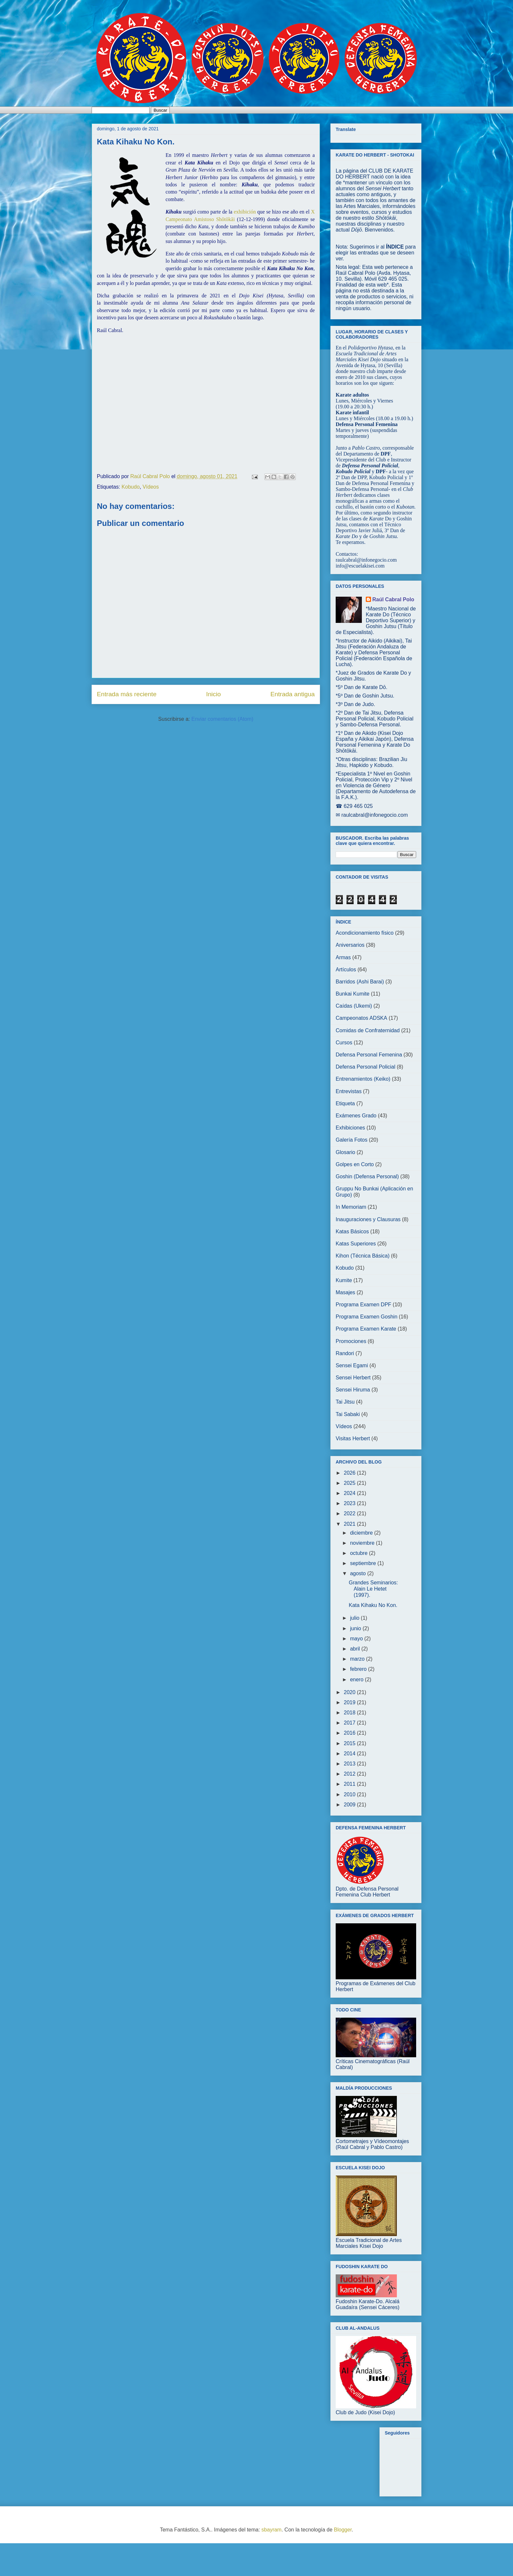  What do you see at coordinates (350, 1513) in the screenshot?
I see `2022` at bounding box center [350, 1513].